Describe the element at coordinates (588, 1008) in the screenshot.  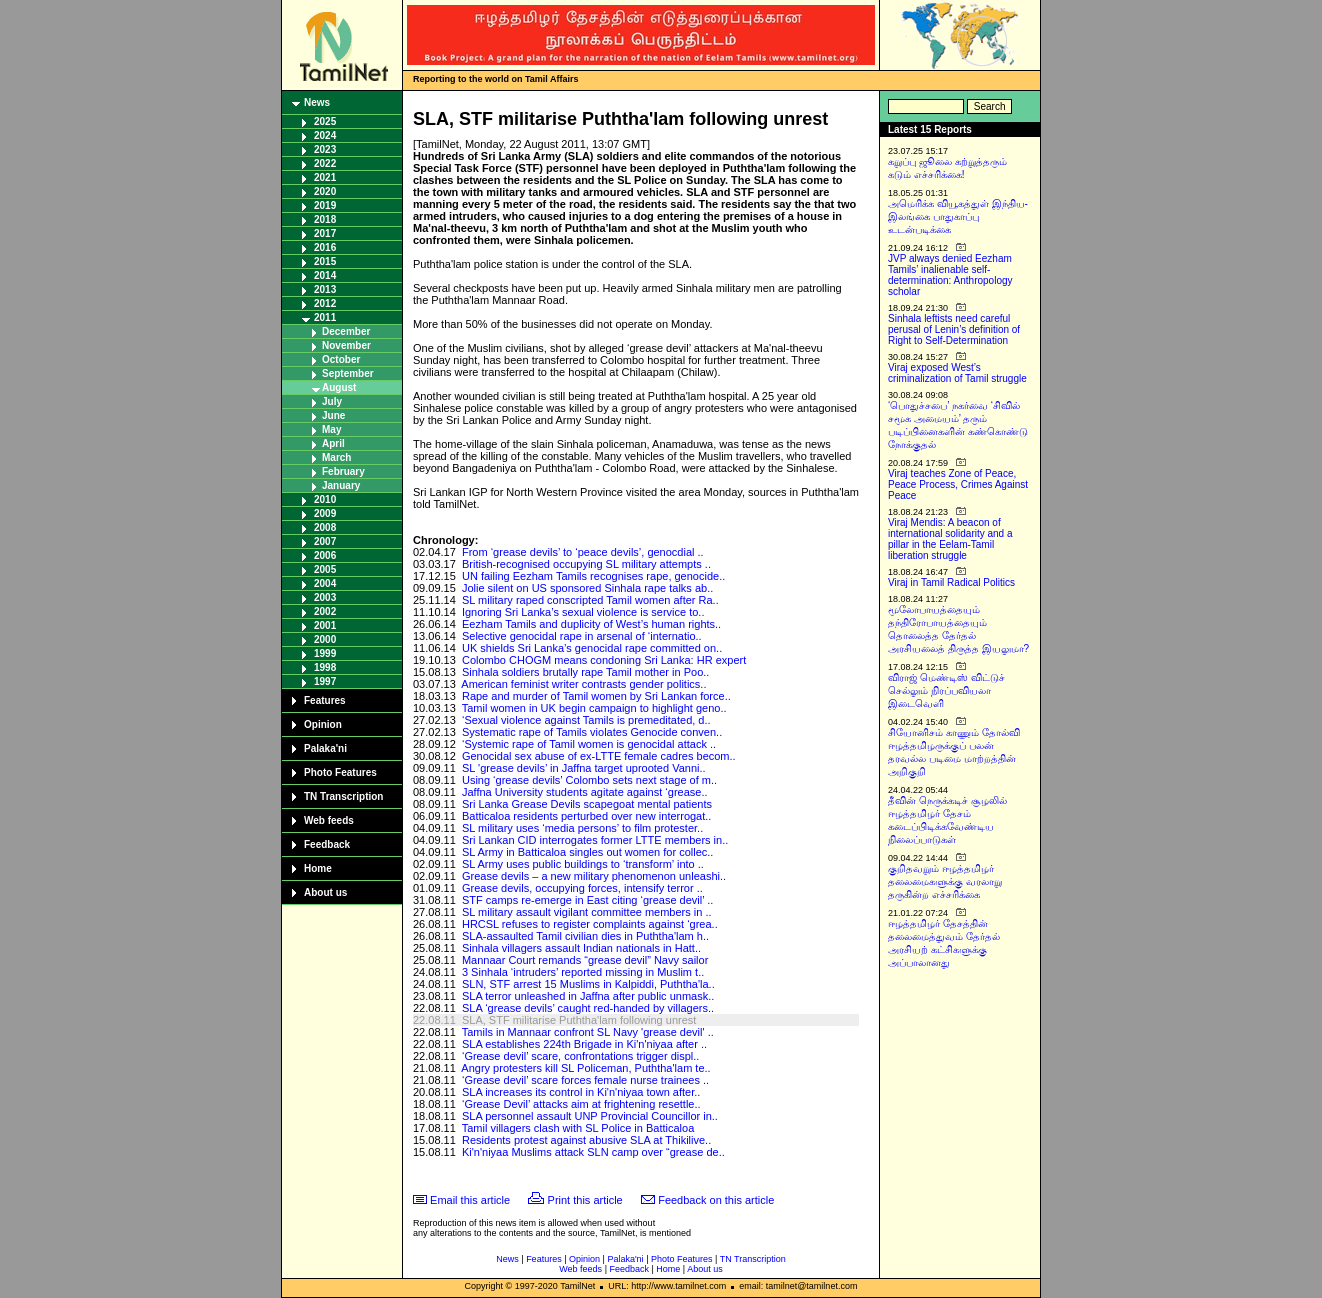
I see `SLA ‘grease devils’ caught red-handed by villagers..` at that location.